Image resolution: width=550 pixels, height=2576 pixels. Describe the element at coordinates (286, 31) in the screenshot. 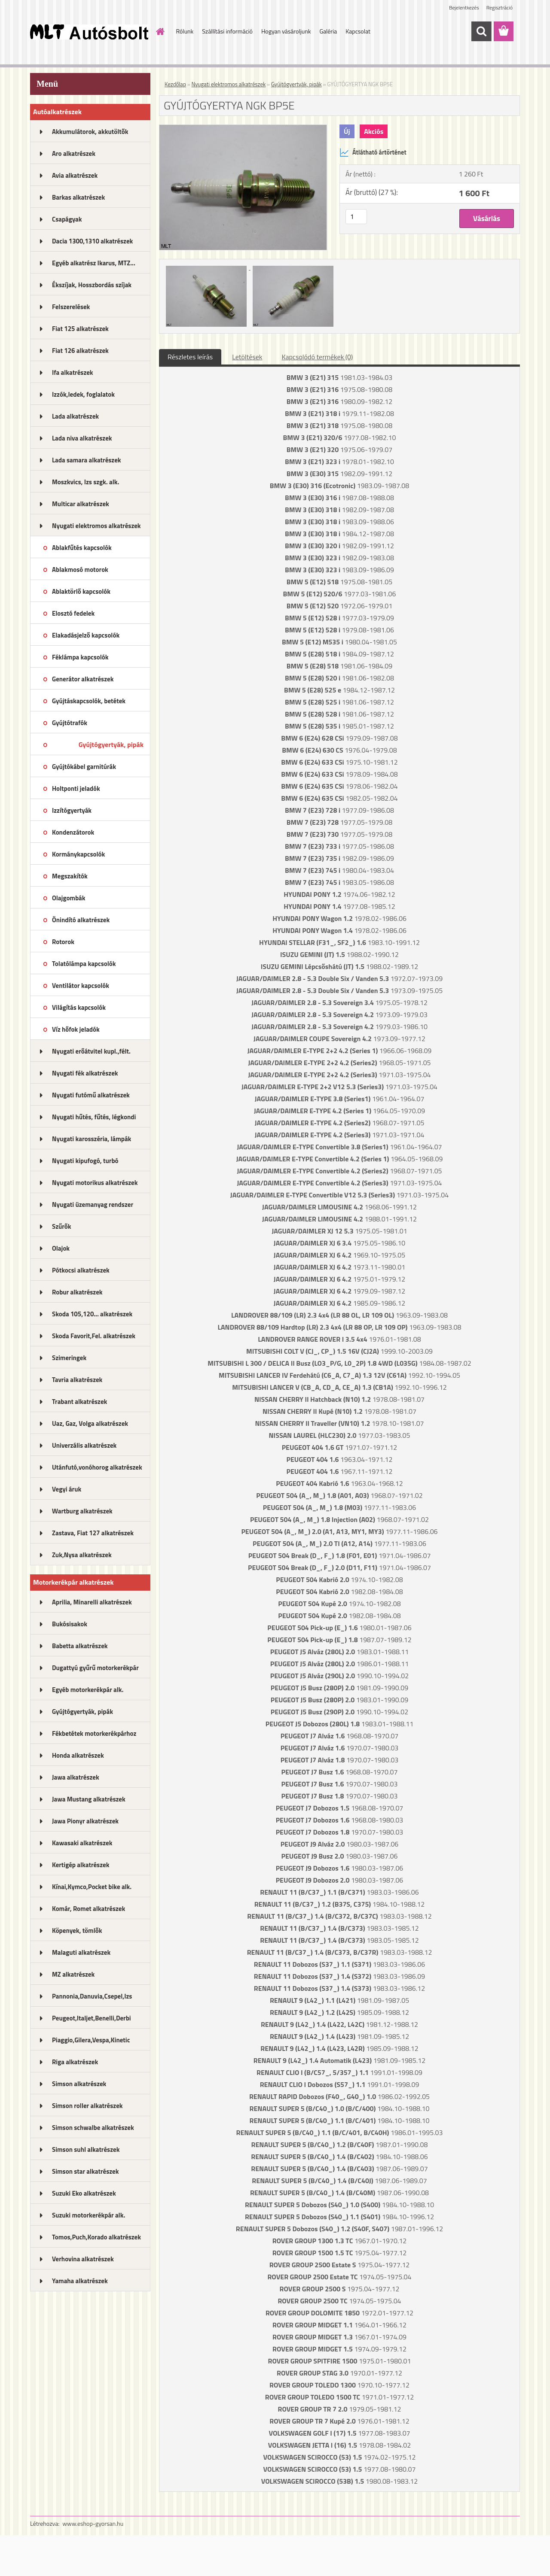

I see `Hogyan vásároljunk` at that location.